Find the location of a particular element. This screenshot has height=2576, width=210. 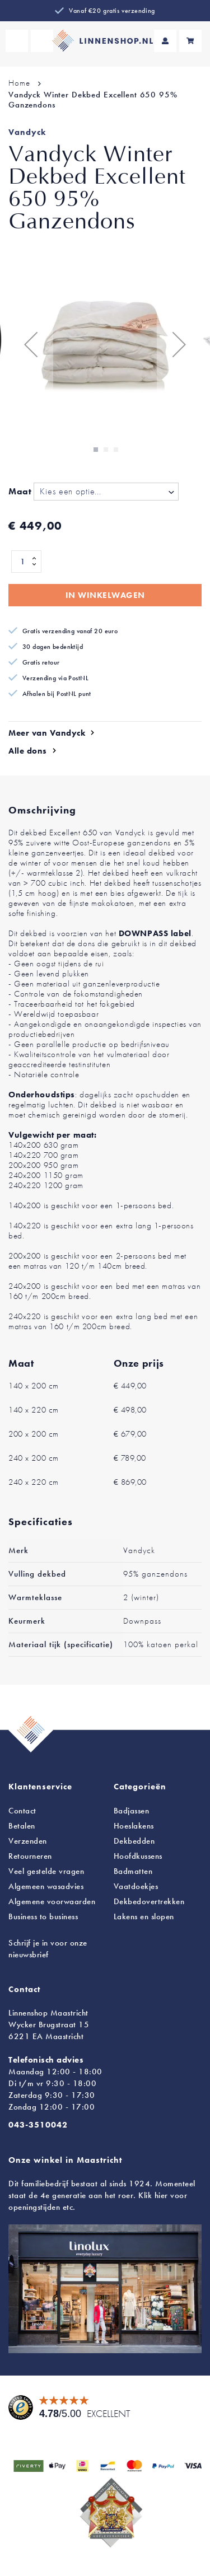

en slopen is located at coordinates (144, 1916).